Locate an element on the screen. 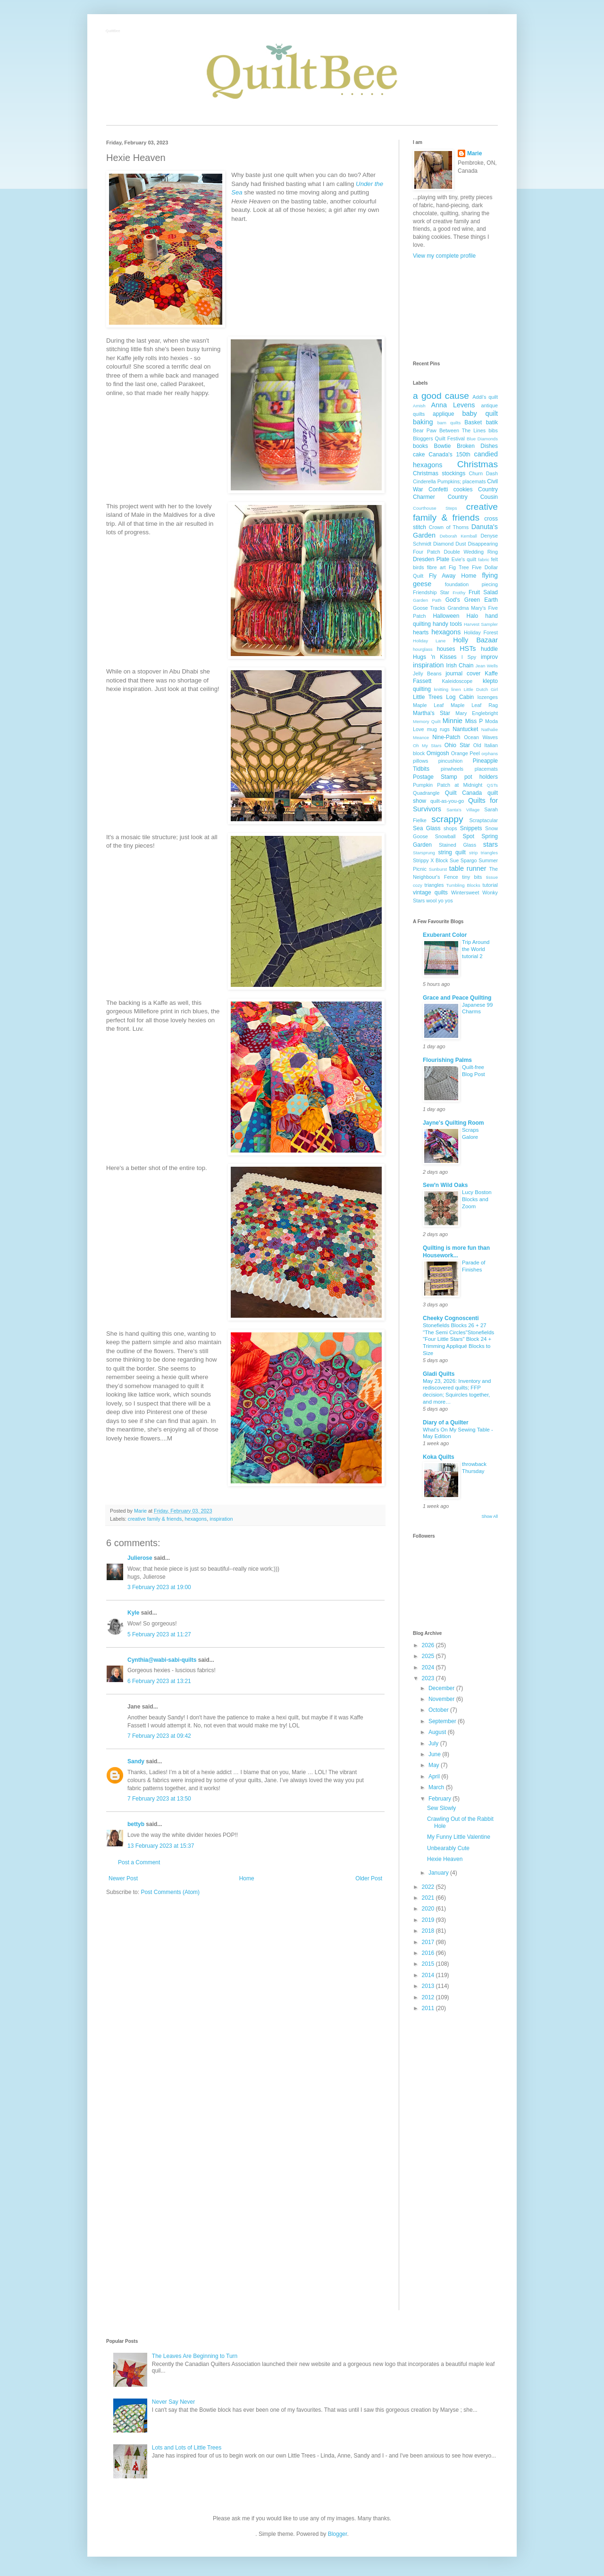 Image resolution: width=604 pixels, height=2576 pixels. Jayne's Quilting Room is located at coordinates (453, 1123).